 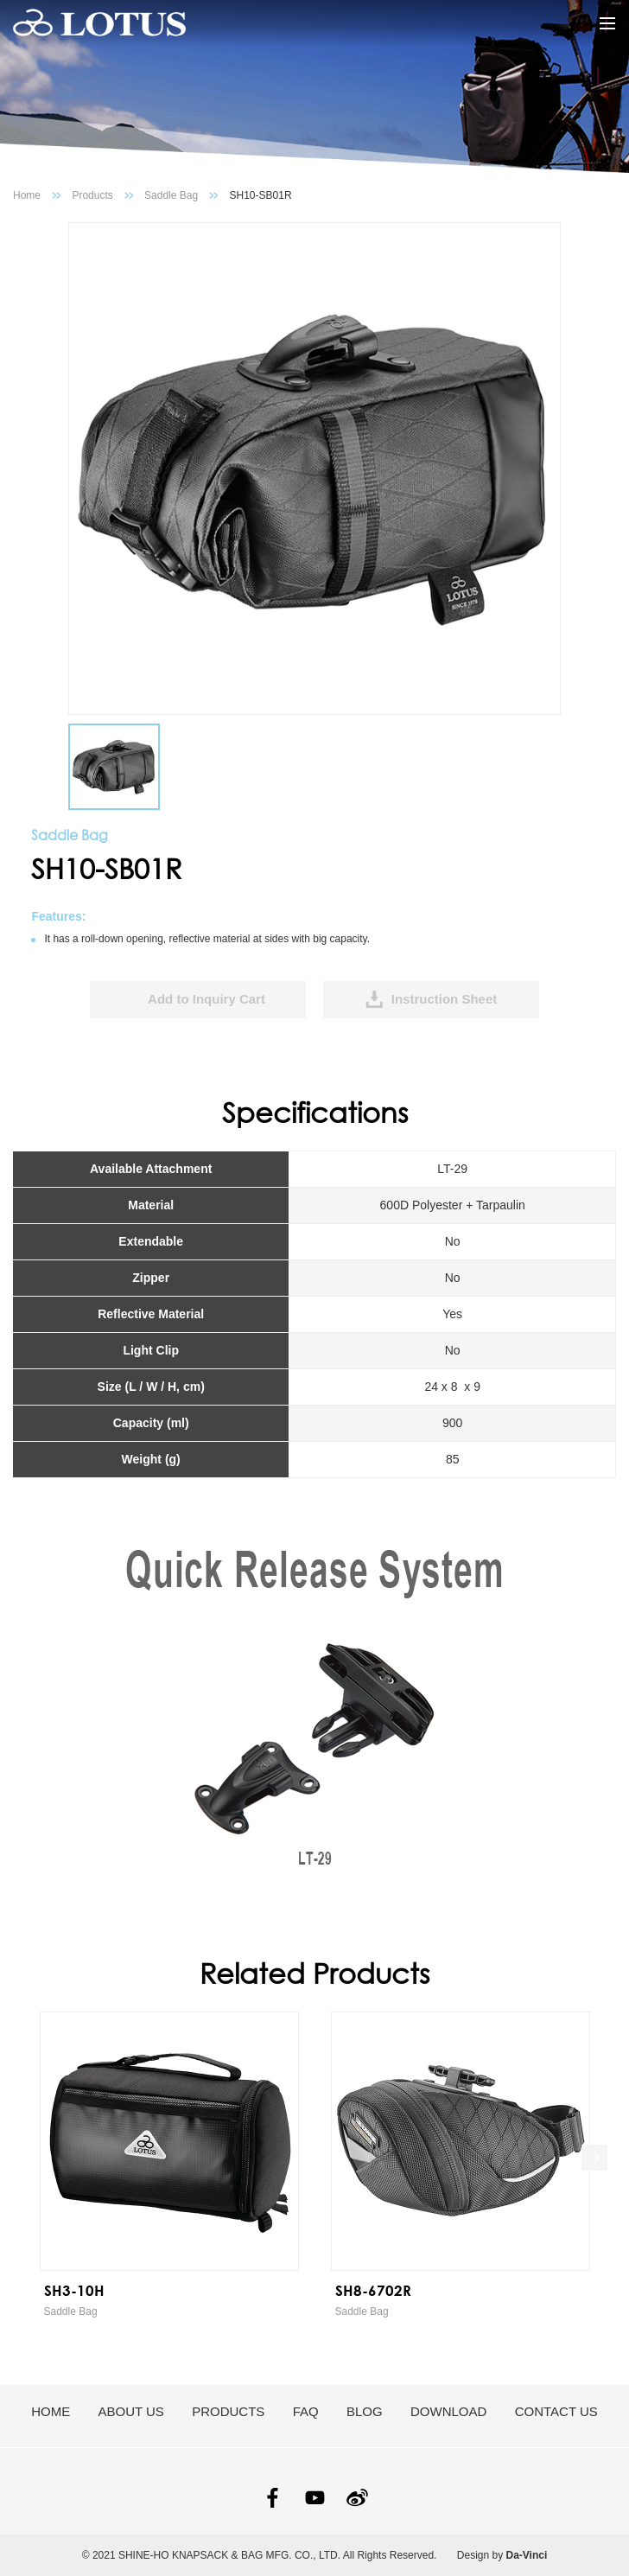 What do you see at coordinates (130, 2411) in the screenshot?
I see `ABOUT US` at bounding box center [130, 2411].